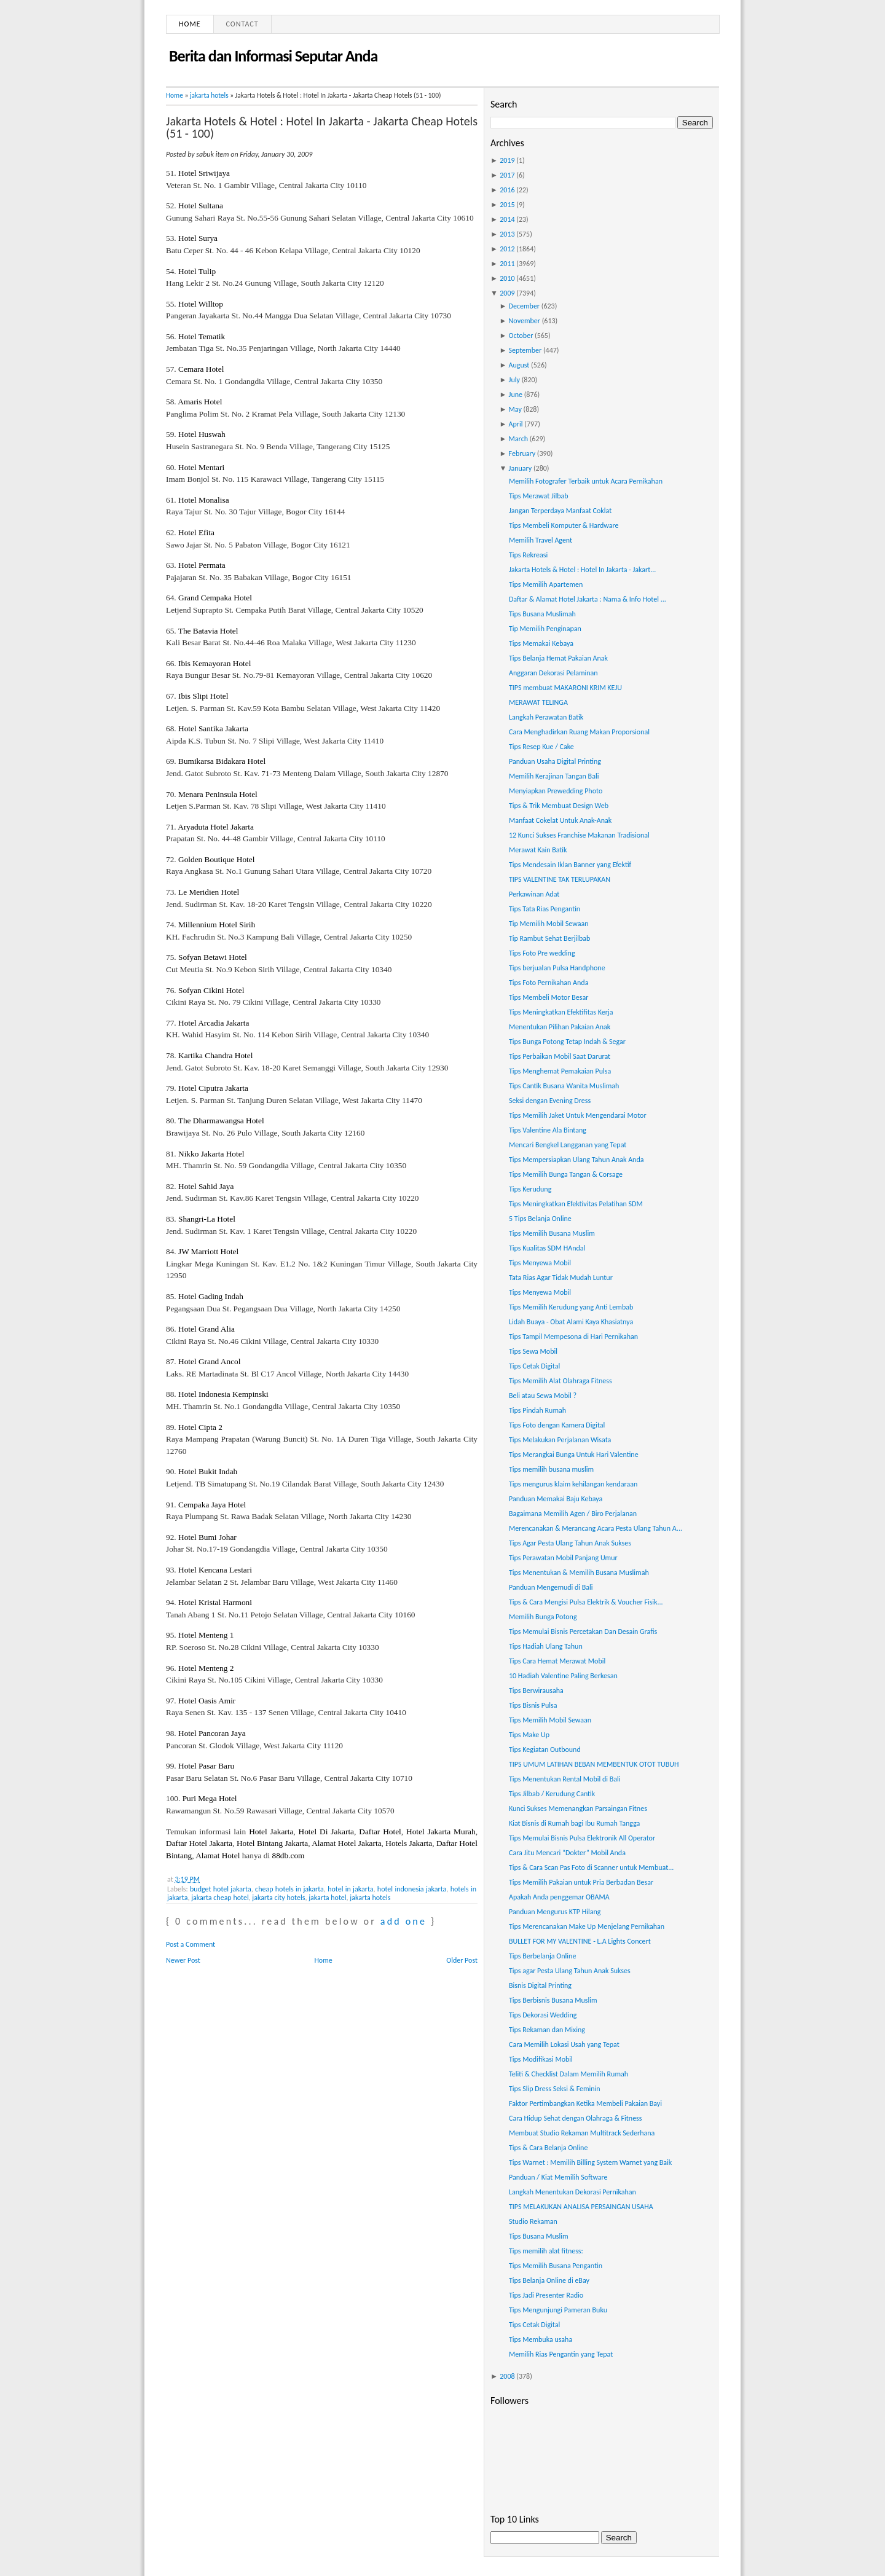 The width and height of the screenshot is (885, 2576). What do you see at coordinates (581, 1882) in the screenshot?
I see `Tips Memilih Pakaian untuk Pria Berbadan Besar` at bounding box center [581, 1882].